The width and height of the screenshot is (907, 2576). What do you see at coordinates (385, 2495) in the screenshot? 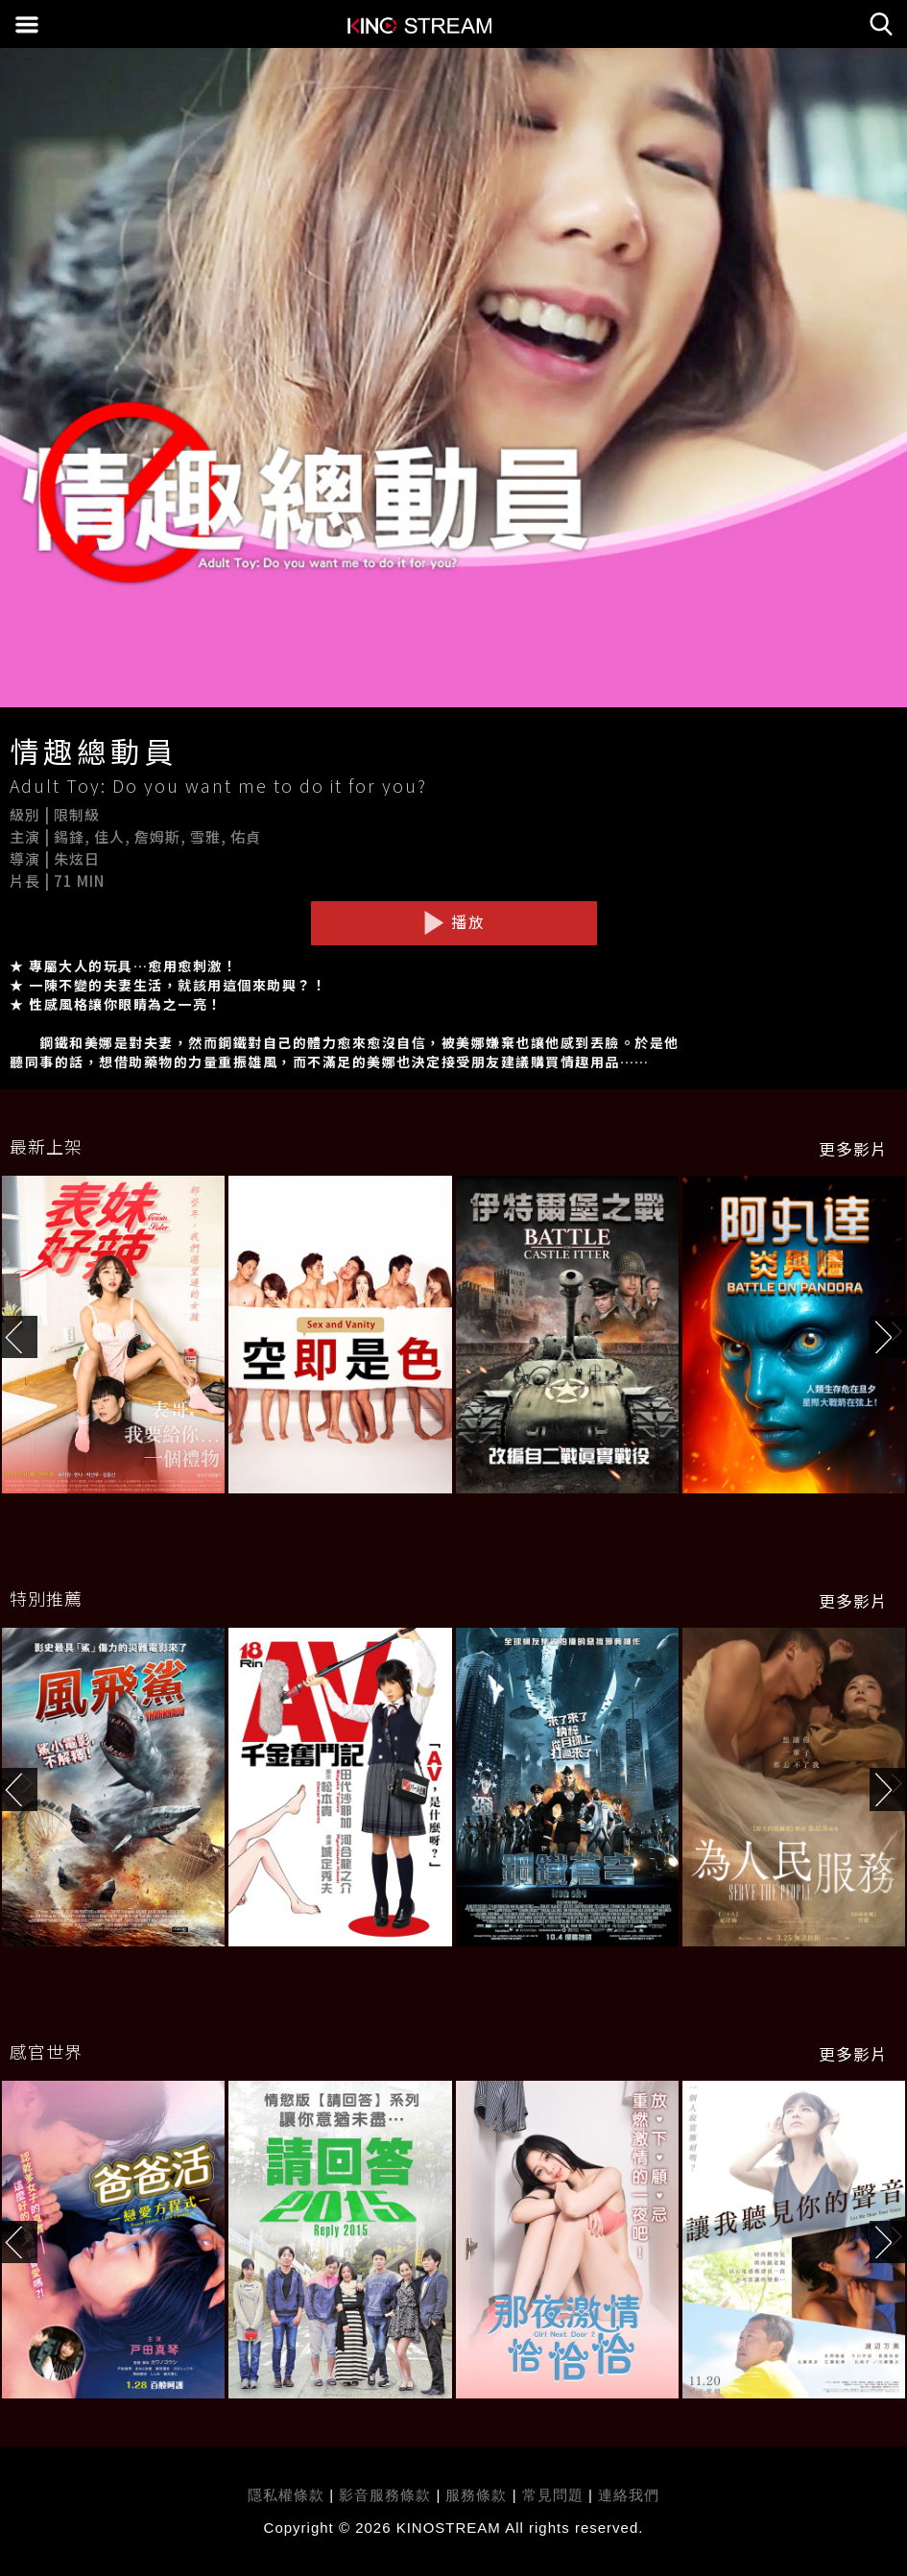
I see `影音服務條款` at bounding box center [385, 2495].